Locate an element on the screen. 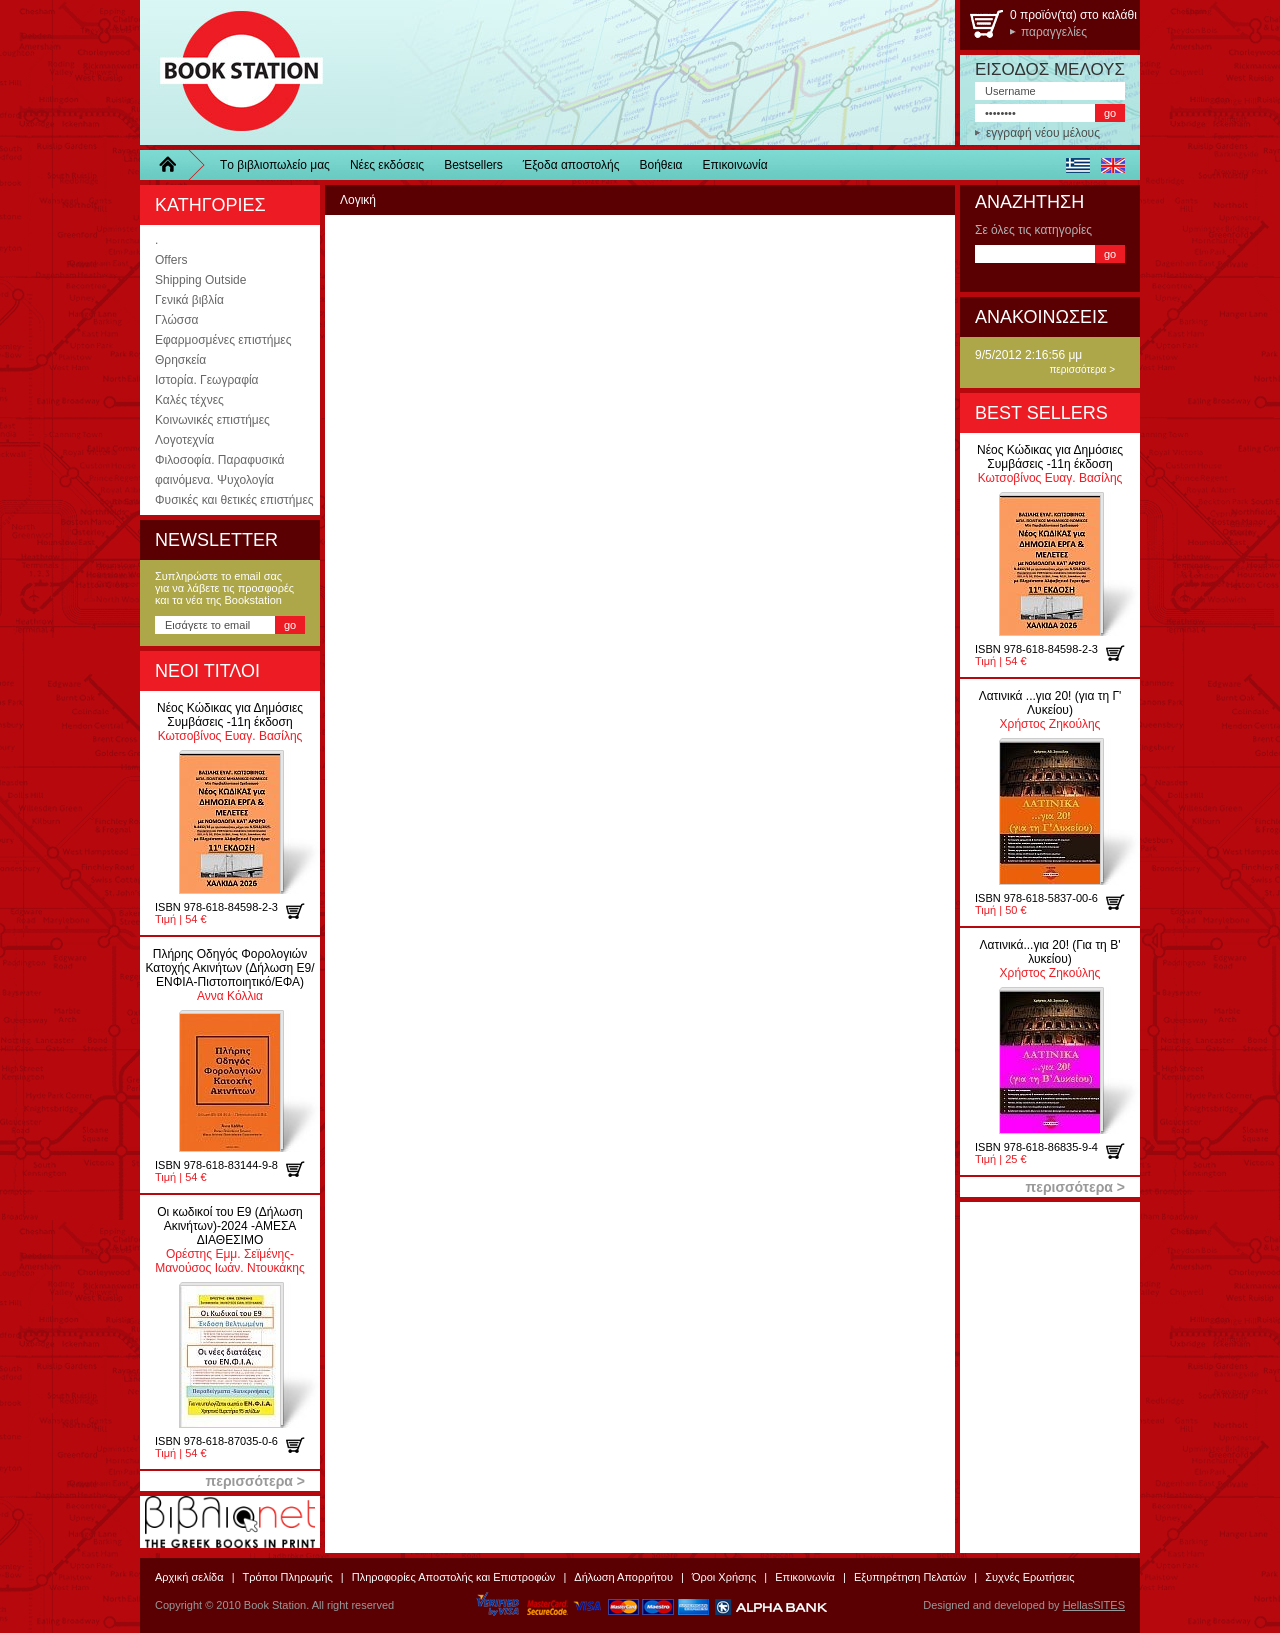 The height and width of the screenshot is (1633, 1280). Επικοινωνία is located at coordinates (735, 165).